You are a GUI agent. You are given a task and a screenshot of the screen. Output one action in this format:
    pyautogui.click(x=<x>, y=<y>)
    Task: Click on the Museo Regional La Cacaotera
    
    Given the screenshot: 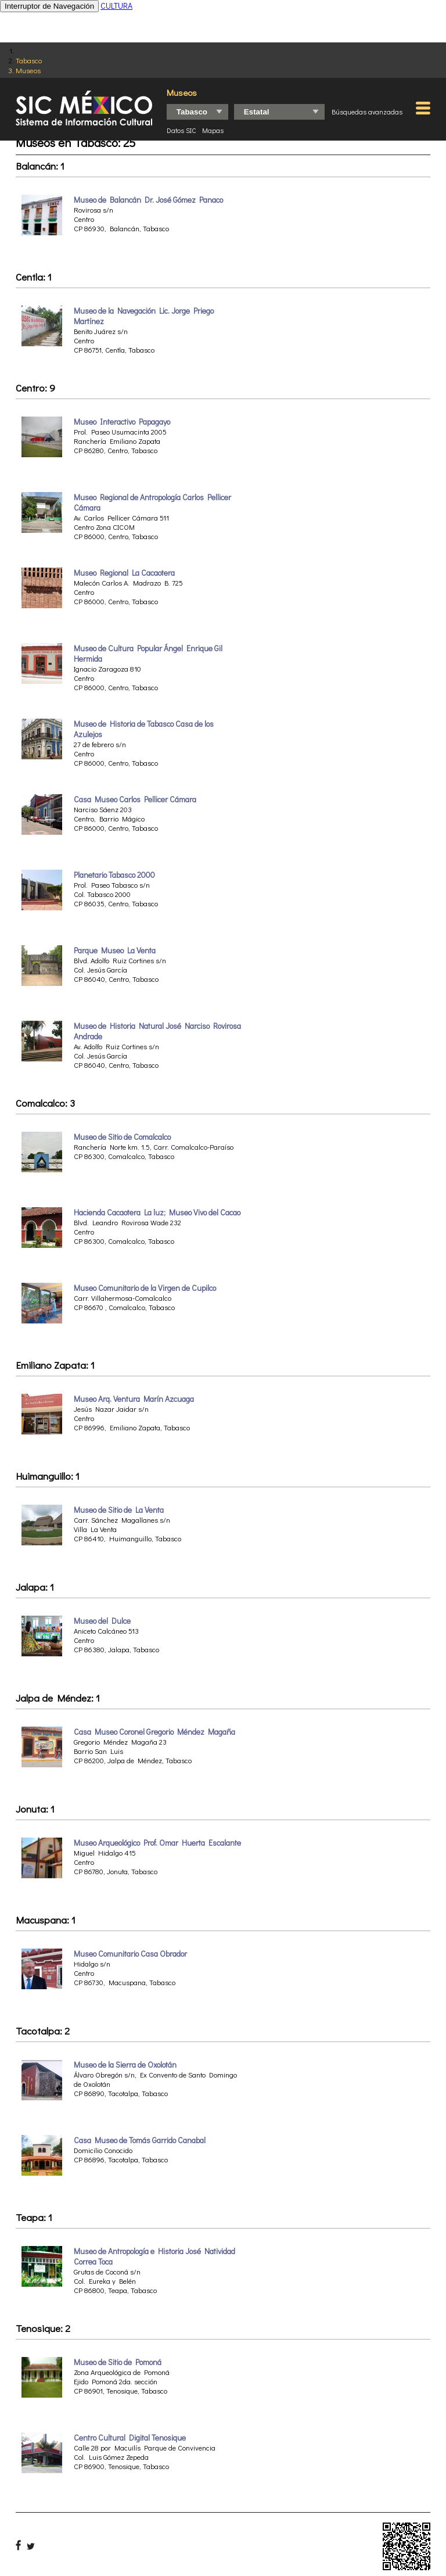 What is the action you would take?
    pyautogui.click(x=124, y=573)
    